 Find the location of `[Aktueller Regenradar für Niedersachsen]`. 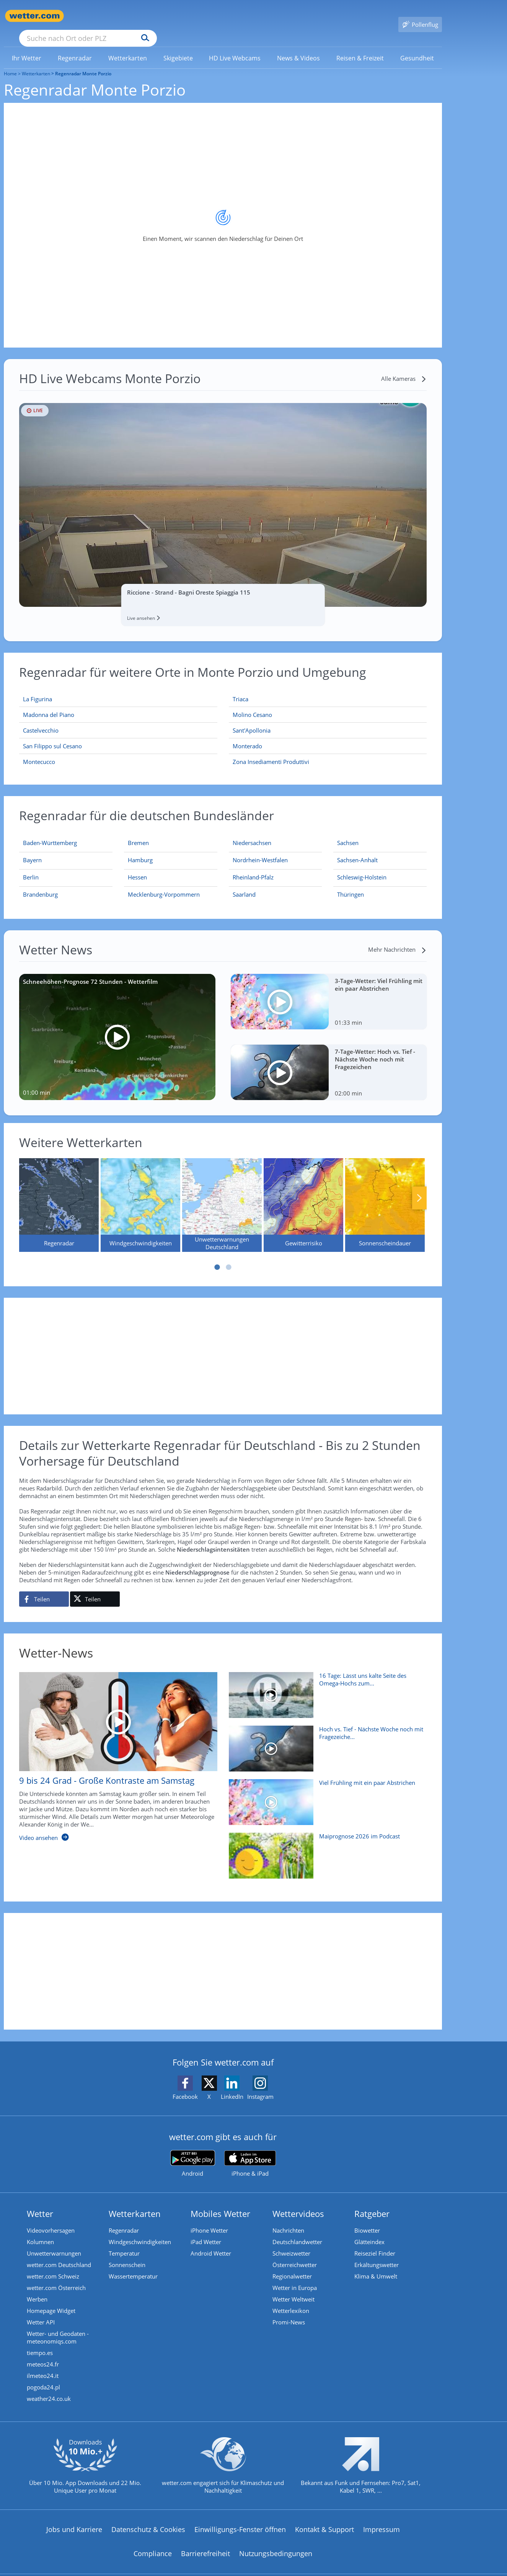

[Aktueller Regenradar für Niedersachsen] is located at coordinates (252, 833).